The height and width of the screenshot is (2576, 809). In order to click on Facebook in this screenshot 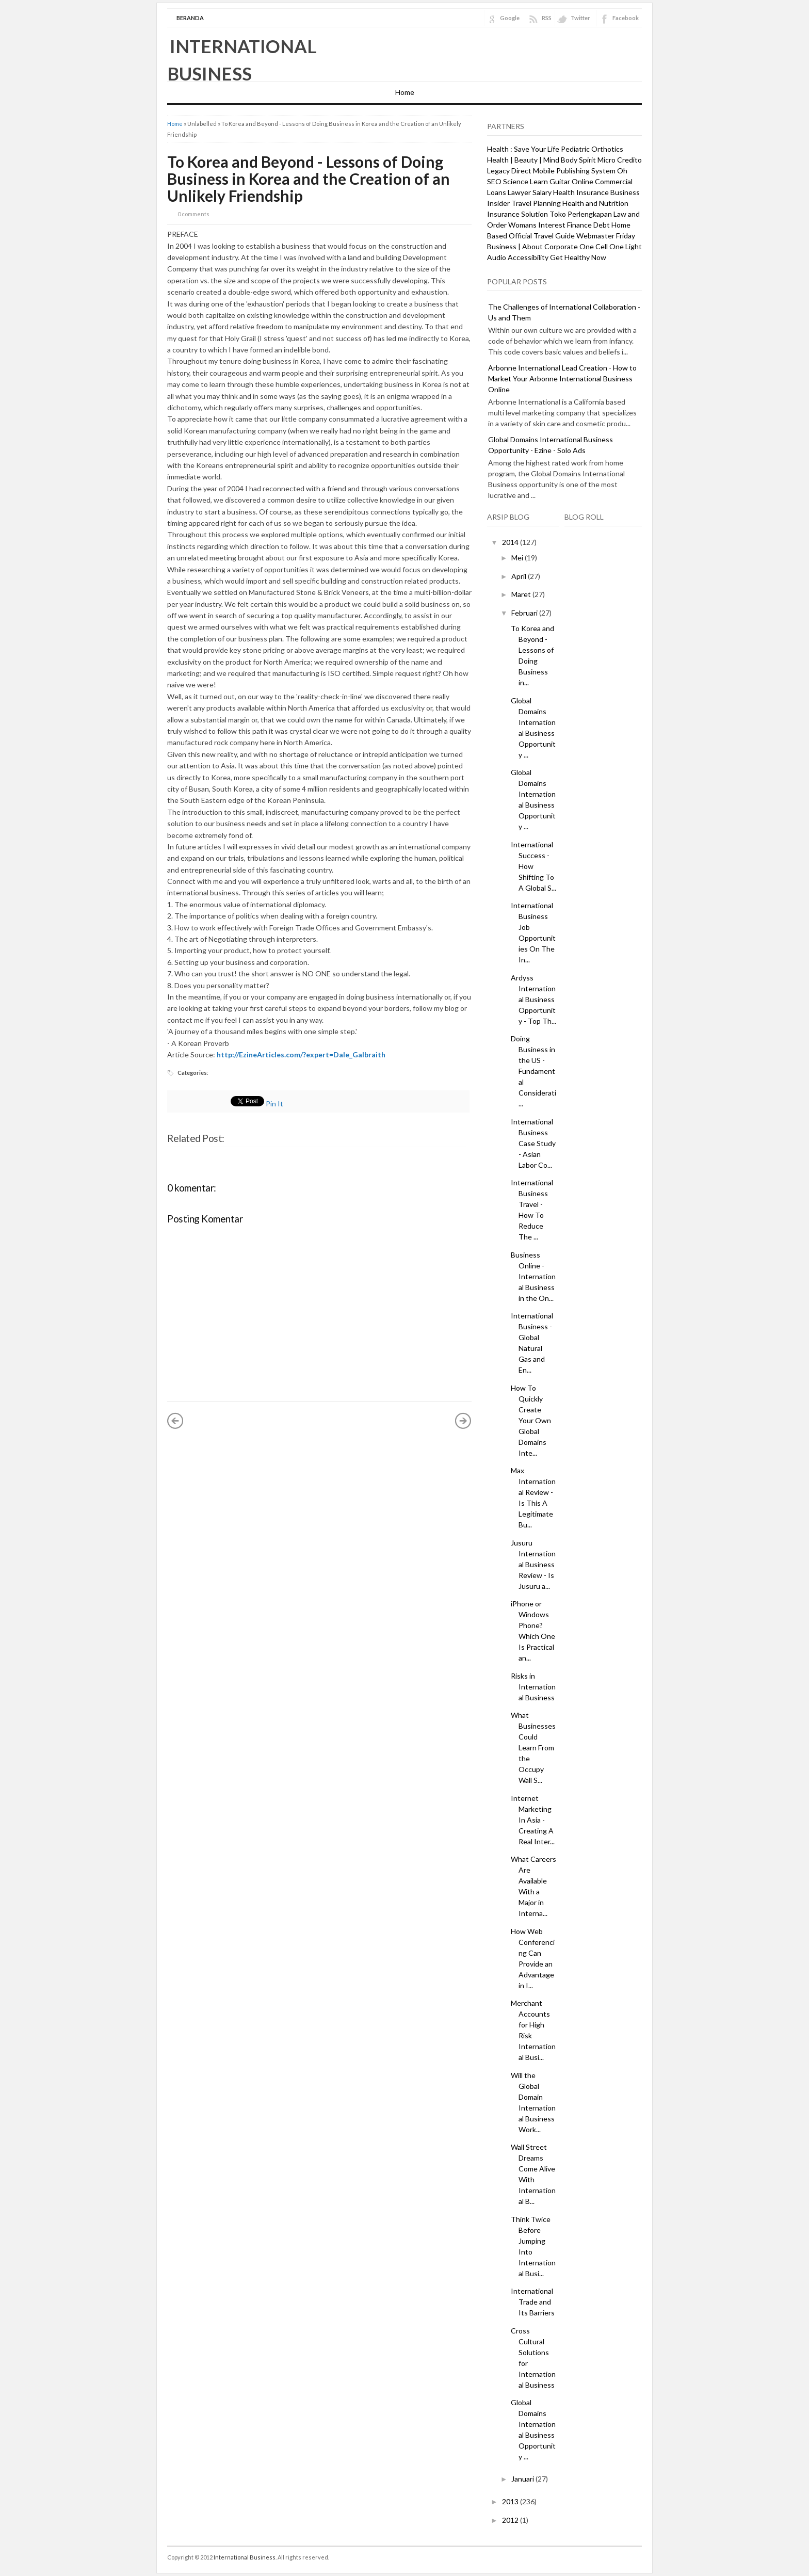, I will do `click(625, 17)`.